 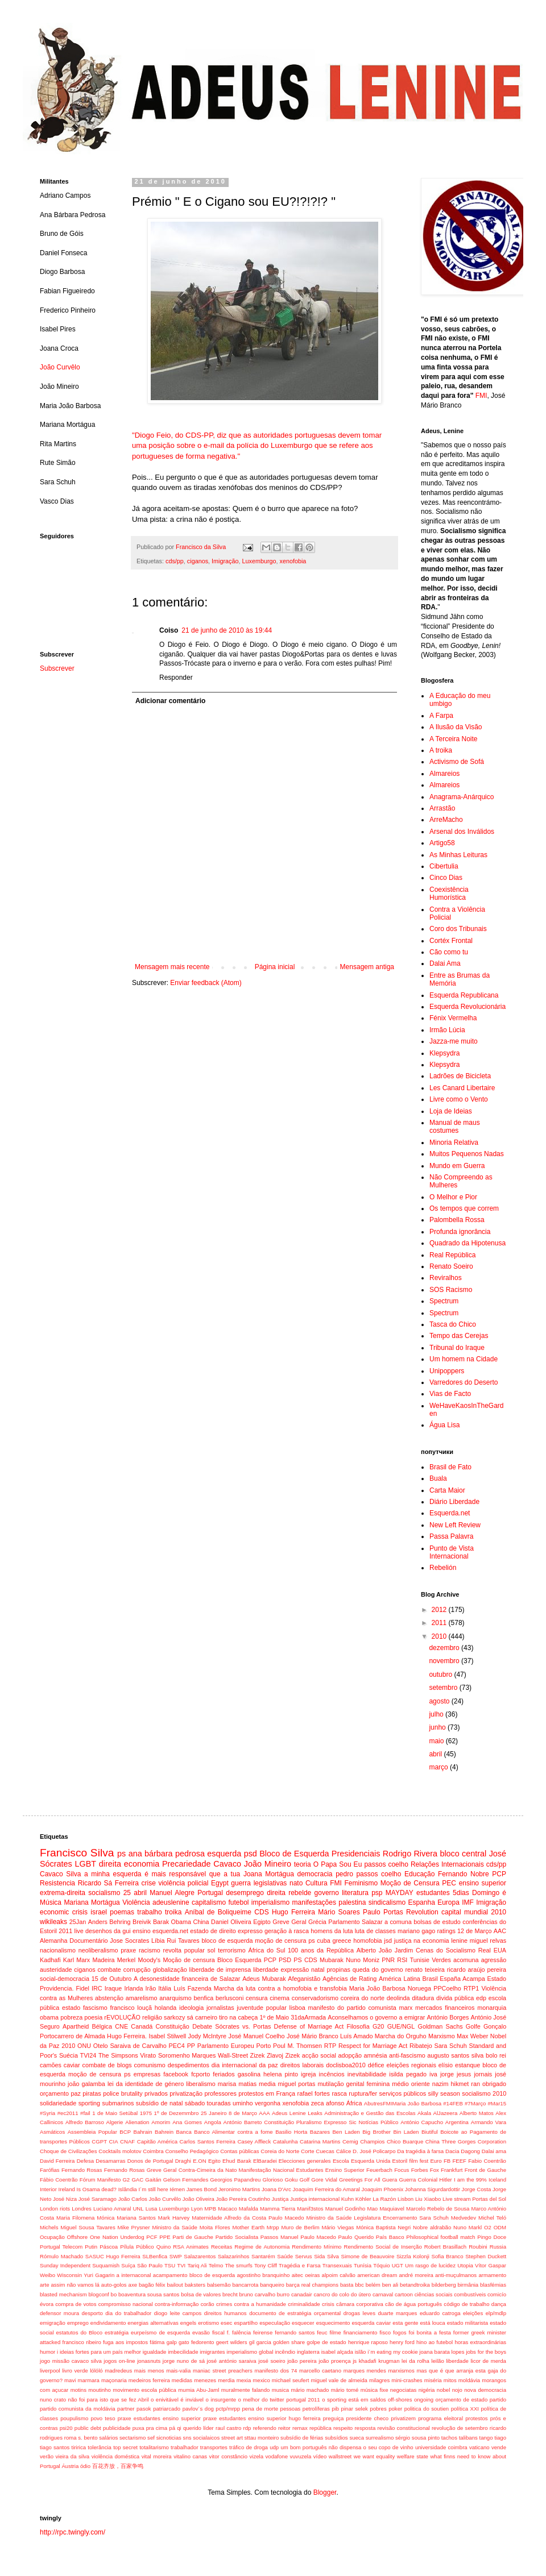 I want to click on Gore Vidal, so click(x=324, y=2179).